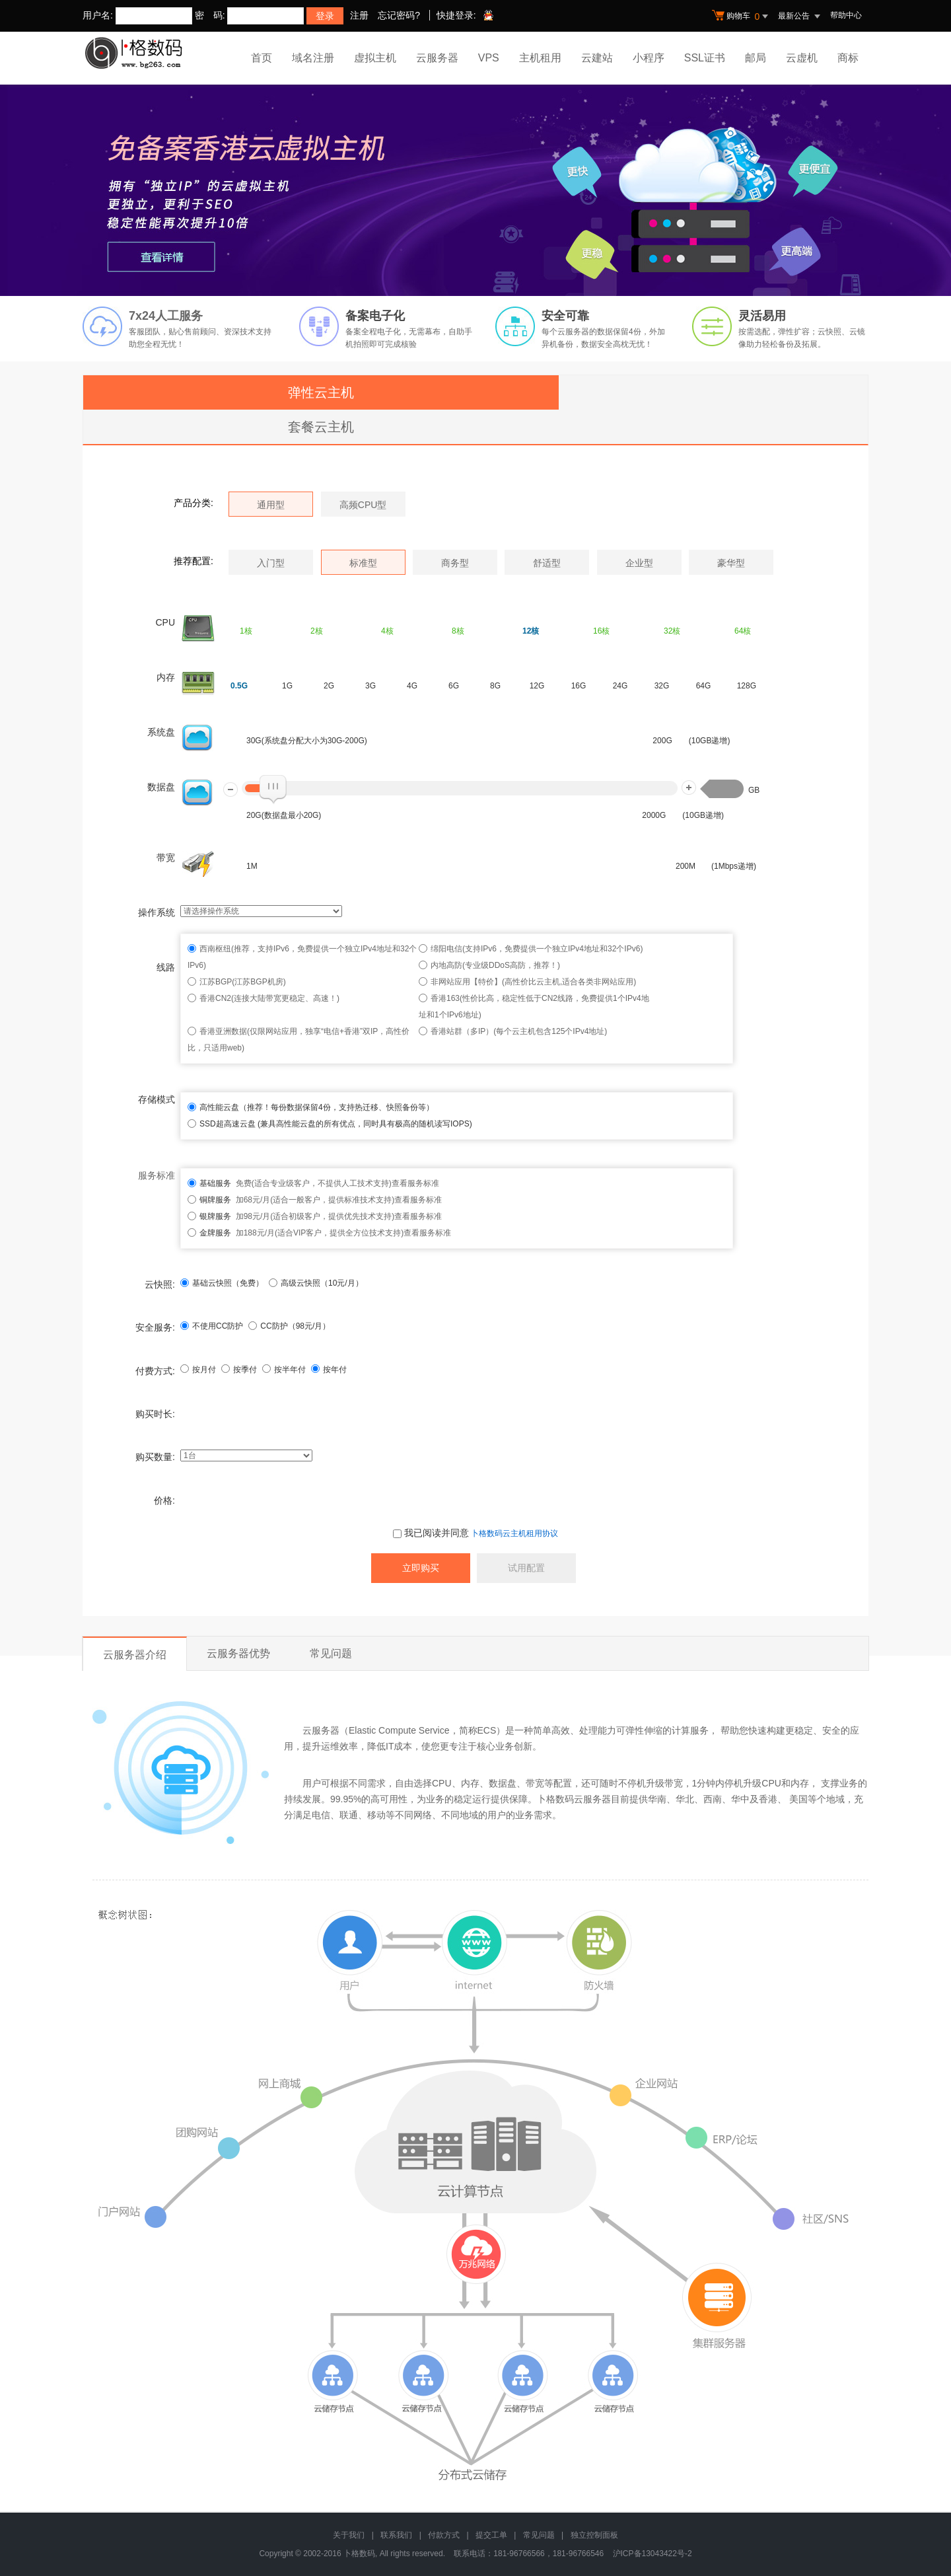  I want to click on 云建站, so click(597, 57).